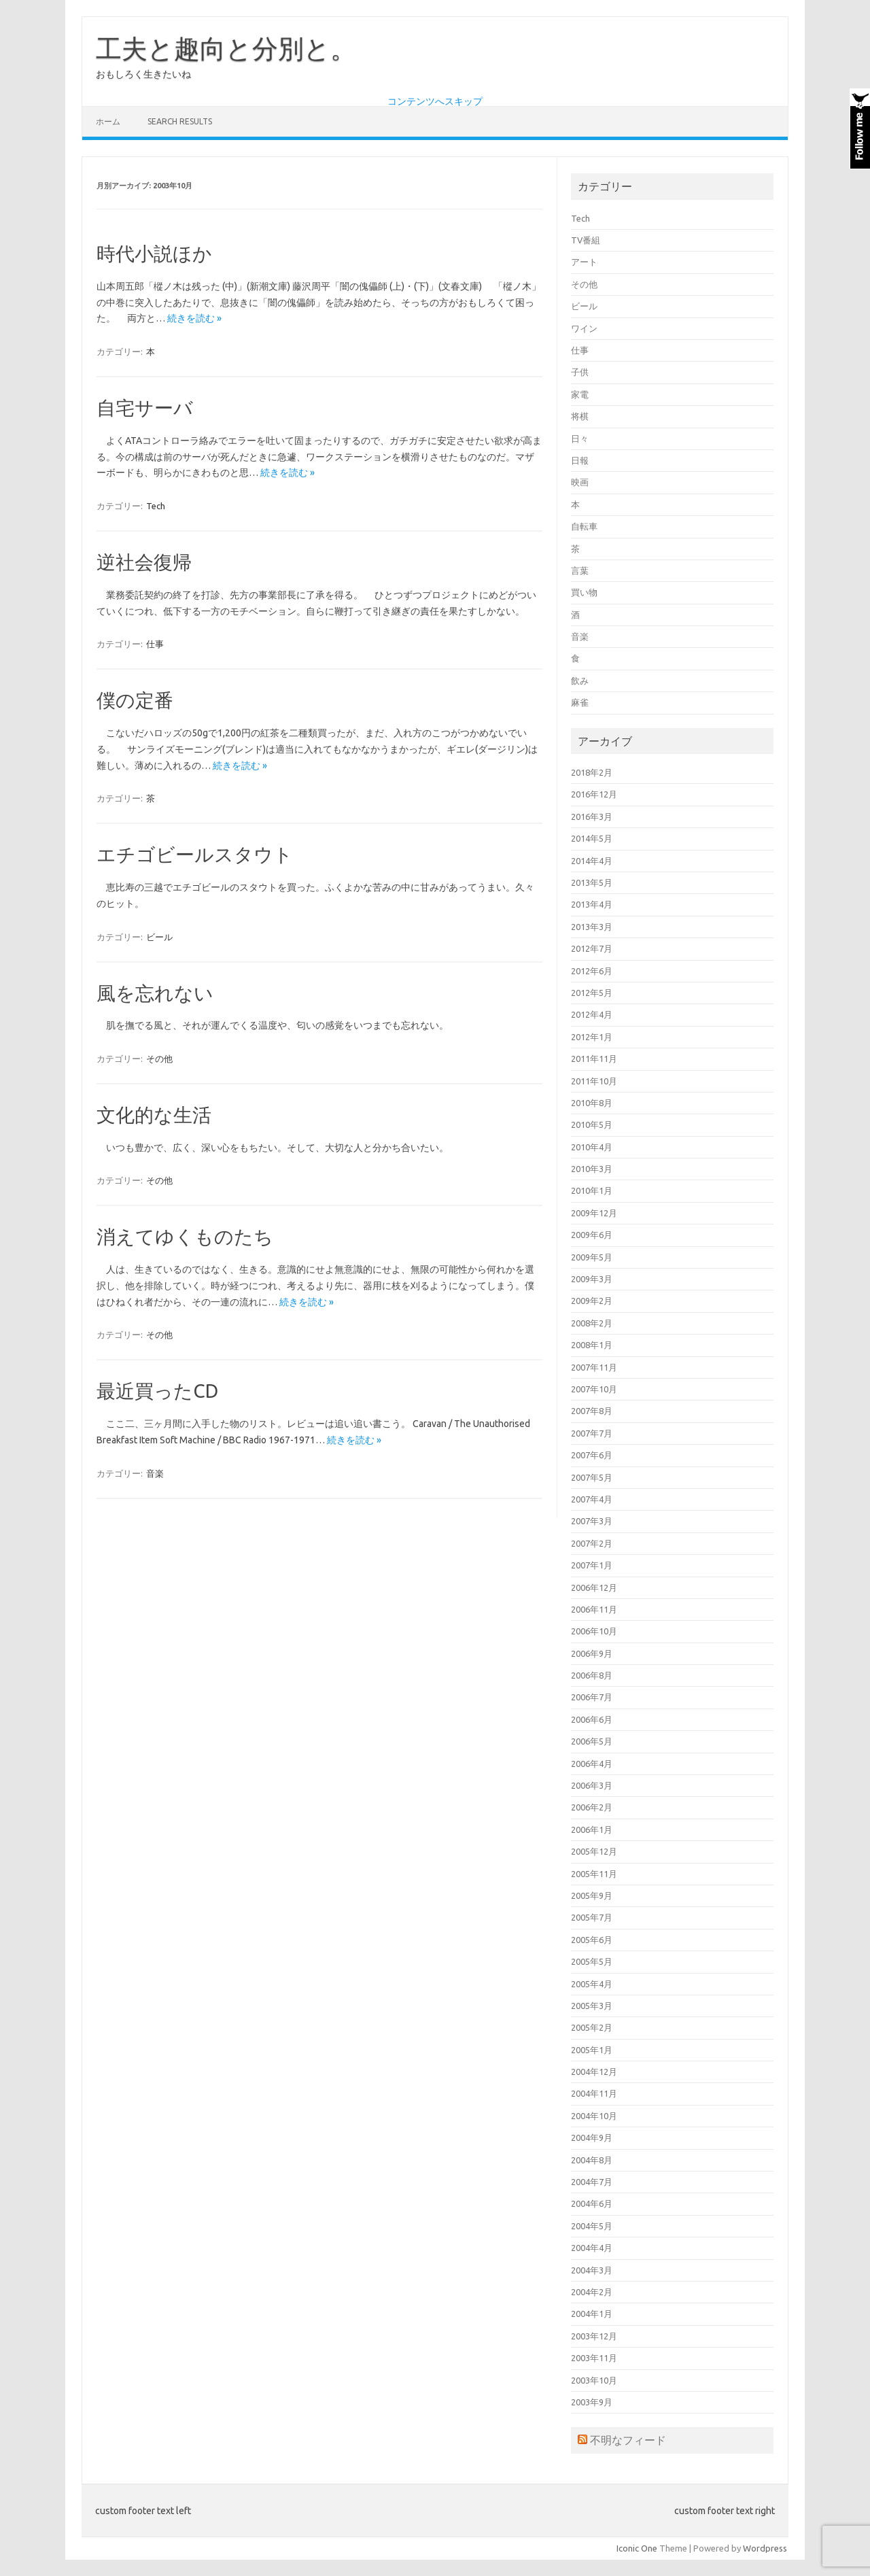  I want to click on 2014年4月, so click(591, 860).